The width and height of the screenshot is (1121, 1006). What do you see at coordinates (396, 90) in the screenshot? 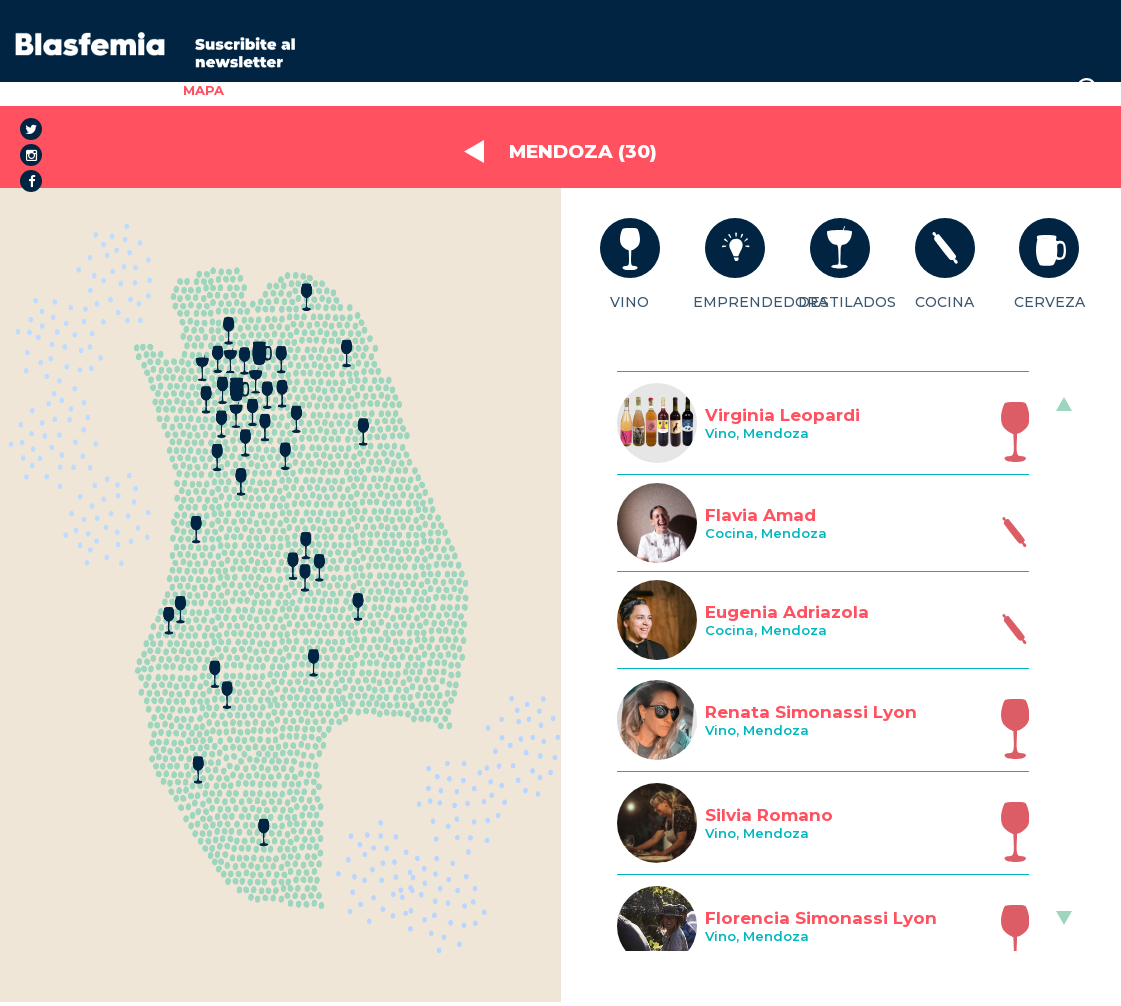
I see `GÉNERO` at bounding box center [396, 90].